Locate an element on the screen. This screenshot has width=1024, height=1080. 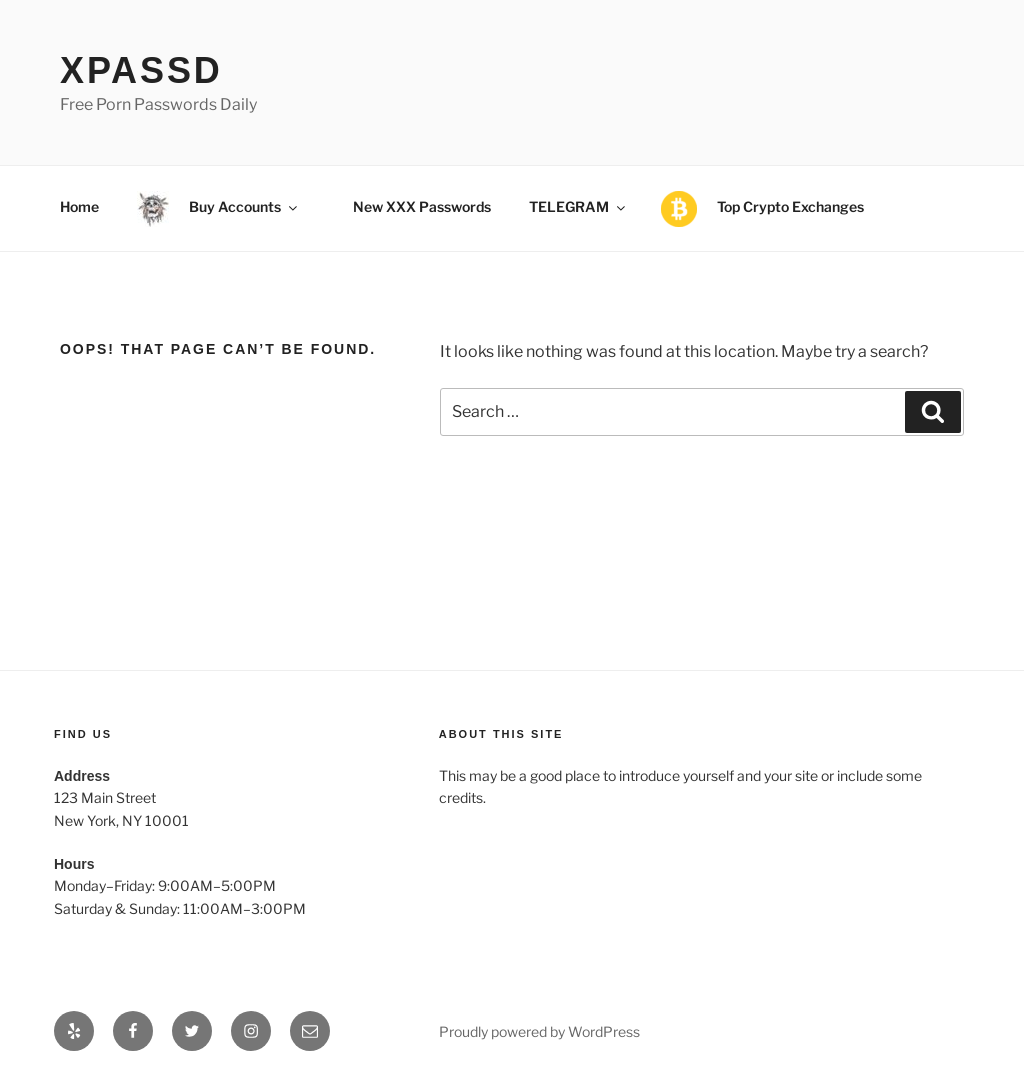
Proudly powered by WordPress is located at coordinates (539, 1031).